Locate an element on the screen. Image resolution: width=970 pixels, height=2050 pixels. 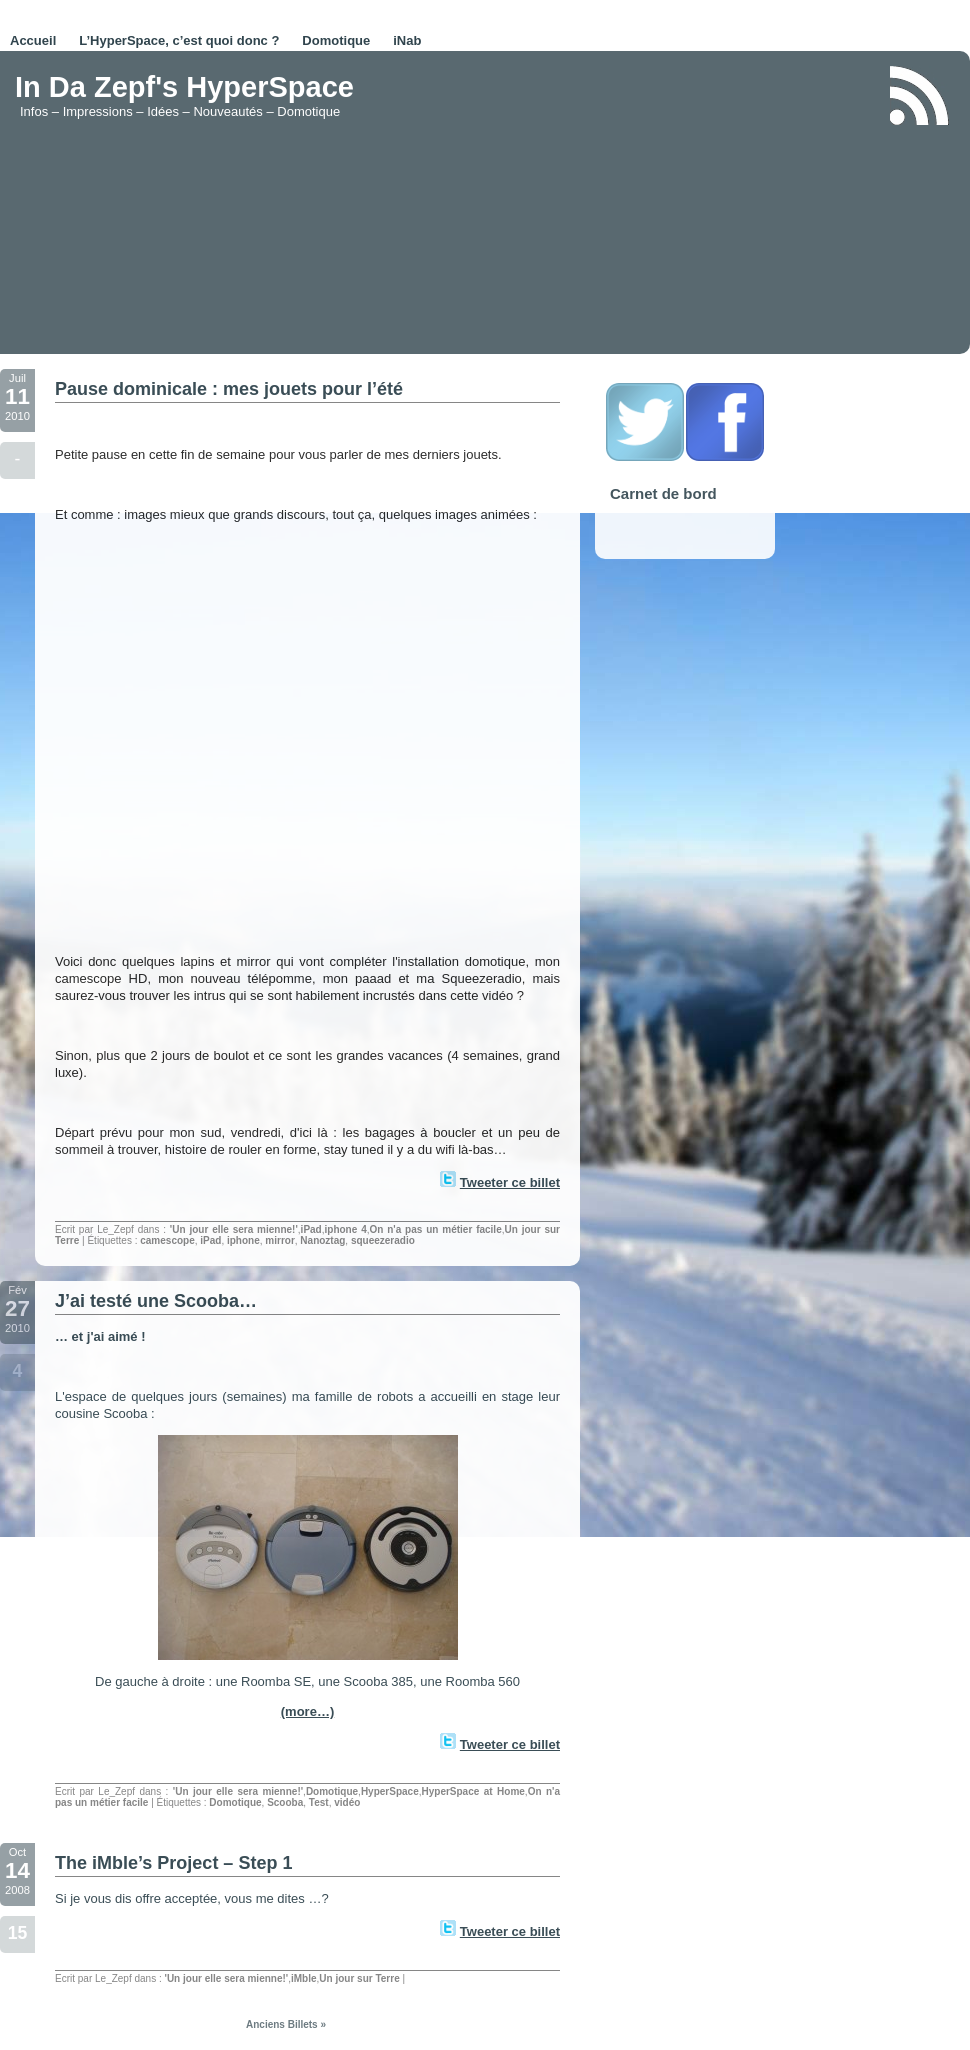
L’HyperSpace, c’est quoi donc ? is located at coordinates (179, 40).